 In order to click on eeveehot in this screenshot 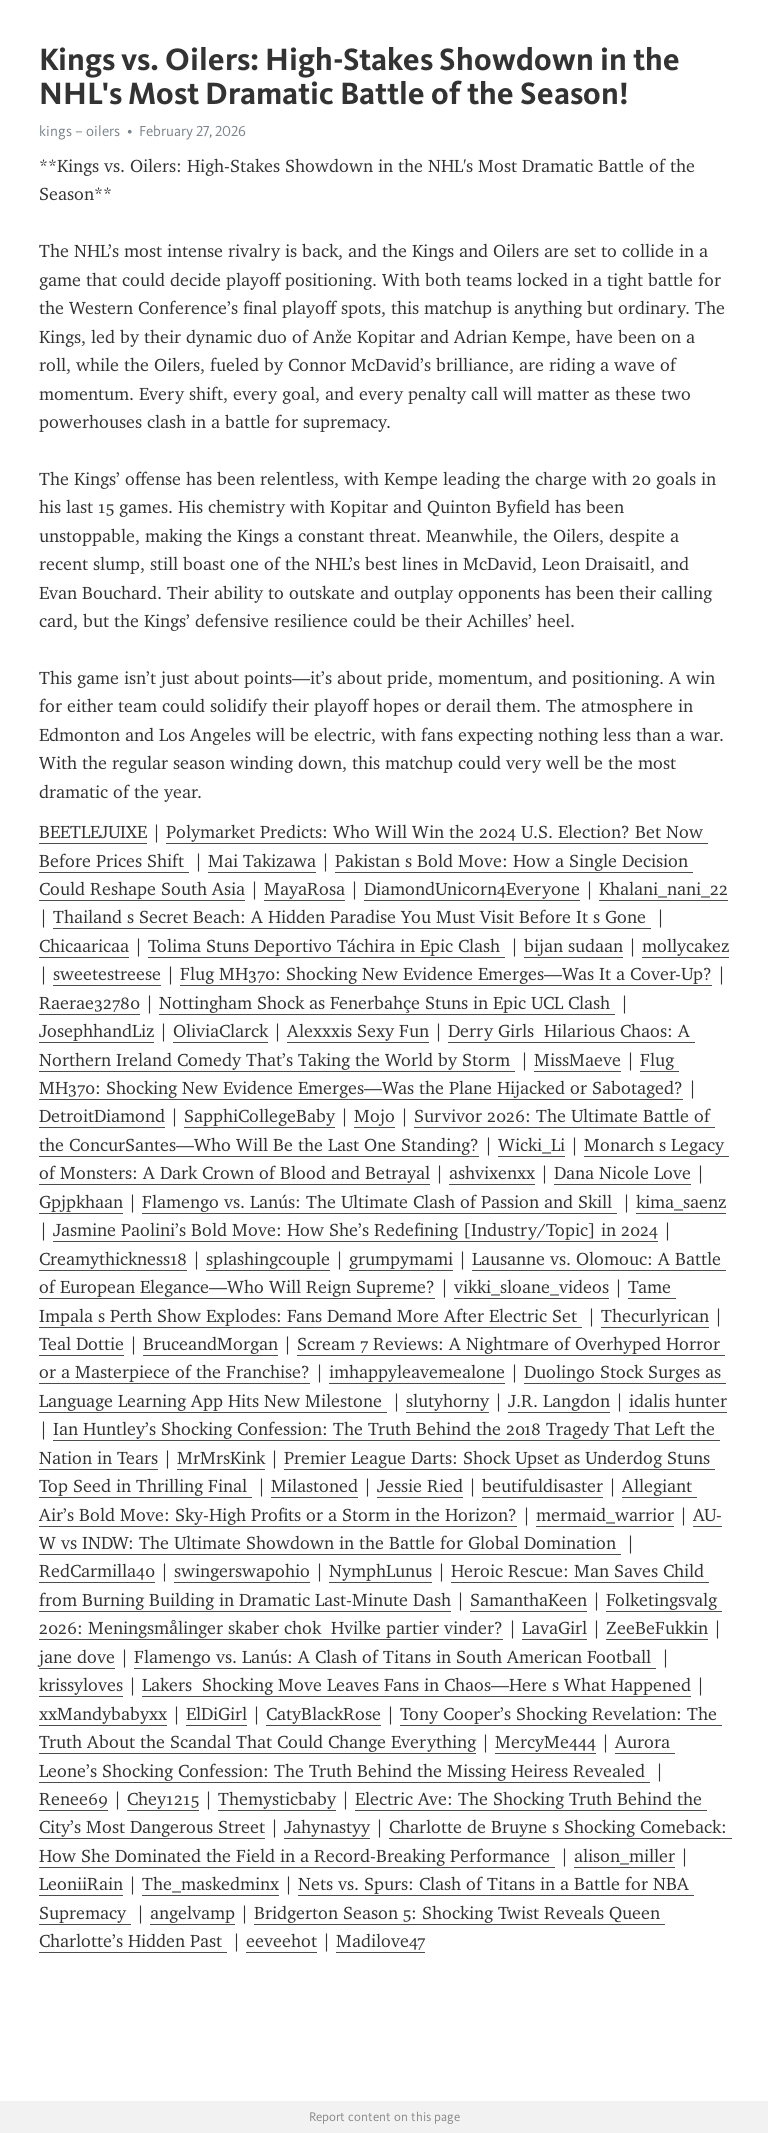, I will do `click(281, 1941)`.